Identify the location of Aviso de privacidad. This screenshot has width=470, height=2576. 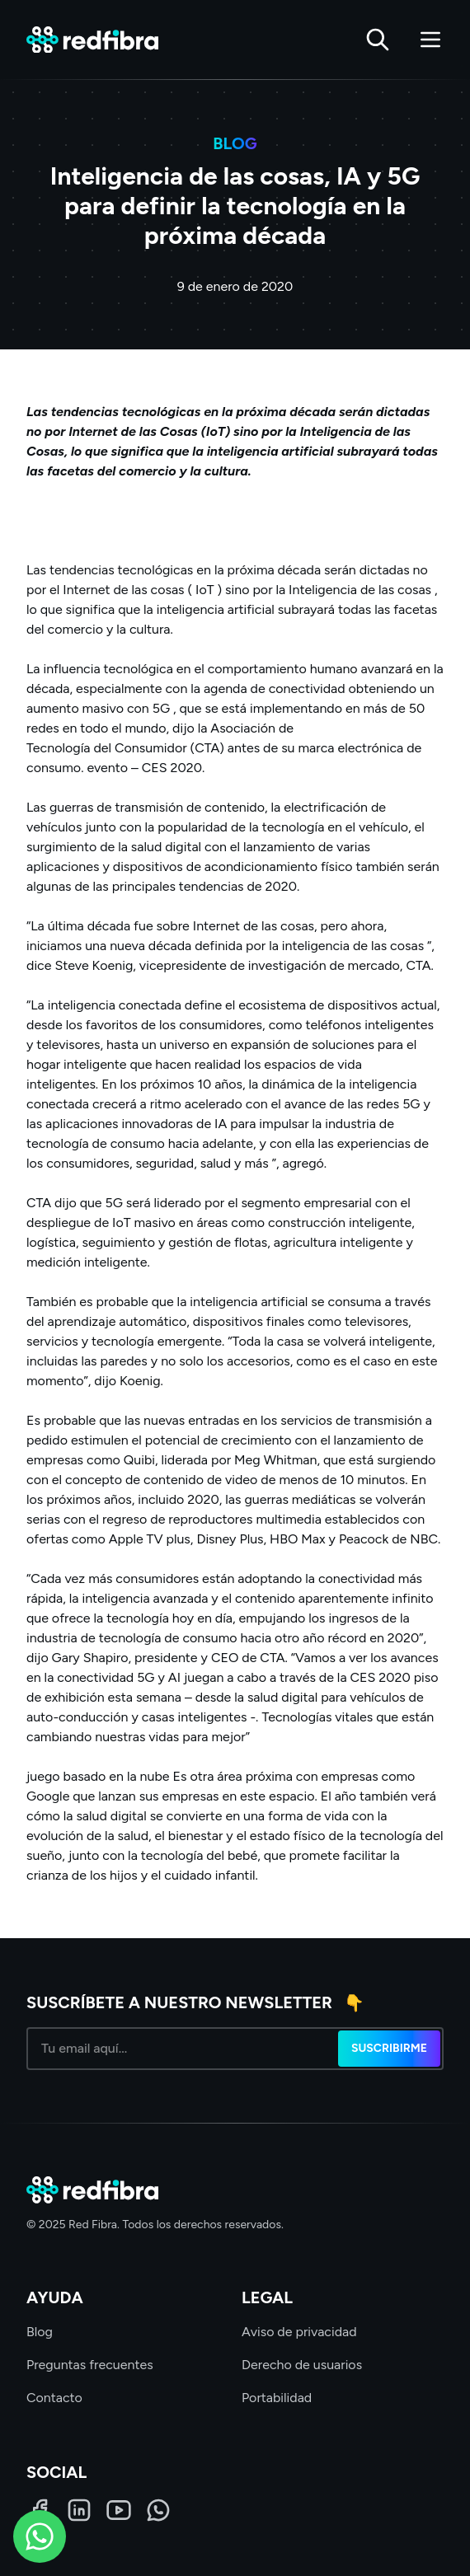
(299, 2331).